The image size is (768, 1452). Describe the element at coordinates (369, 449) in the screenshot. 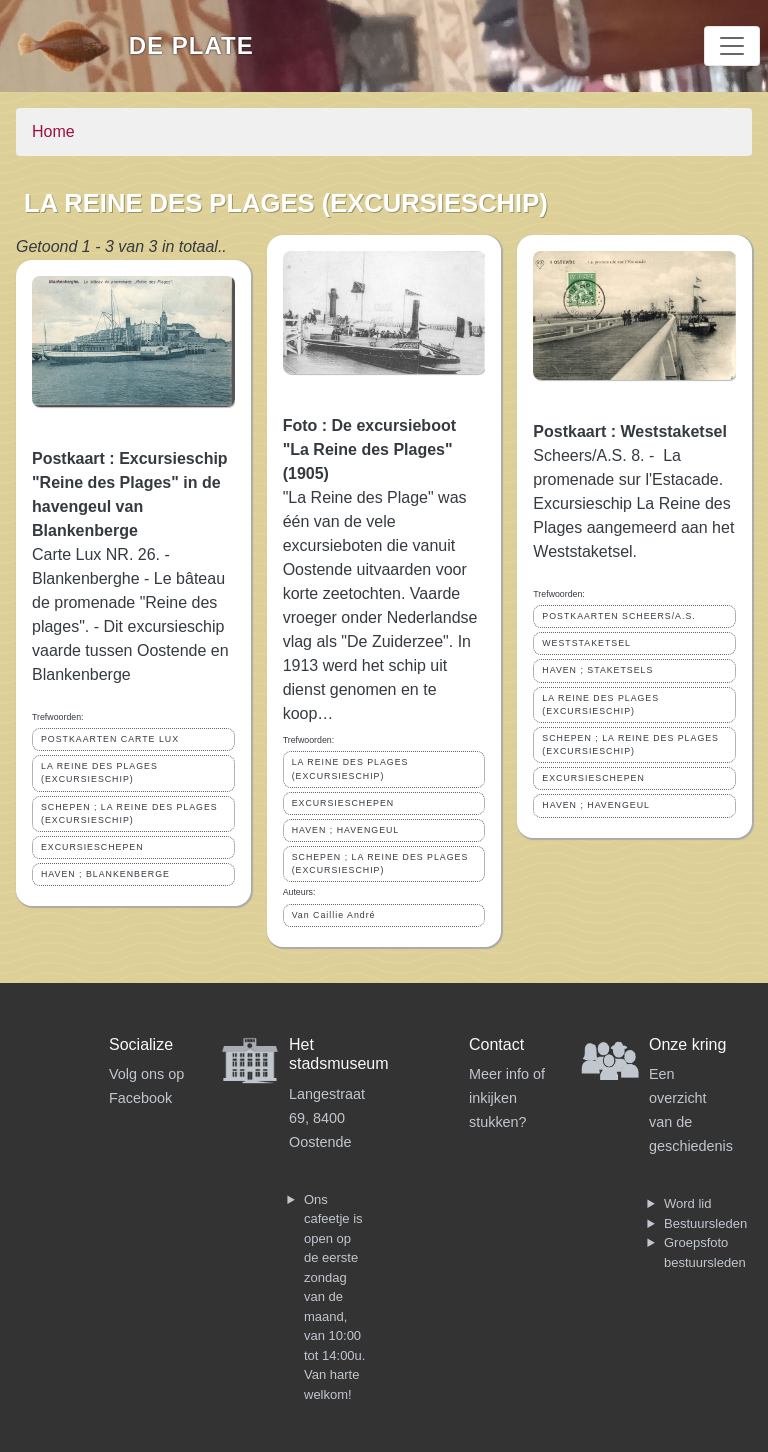

I see `Foto : De excursieboot "La Reine des Plages" (1905)` at that location.